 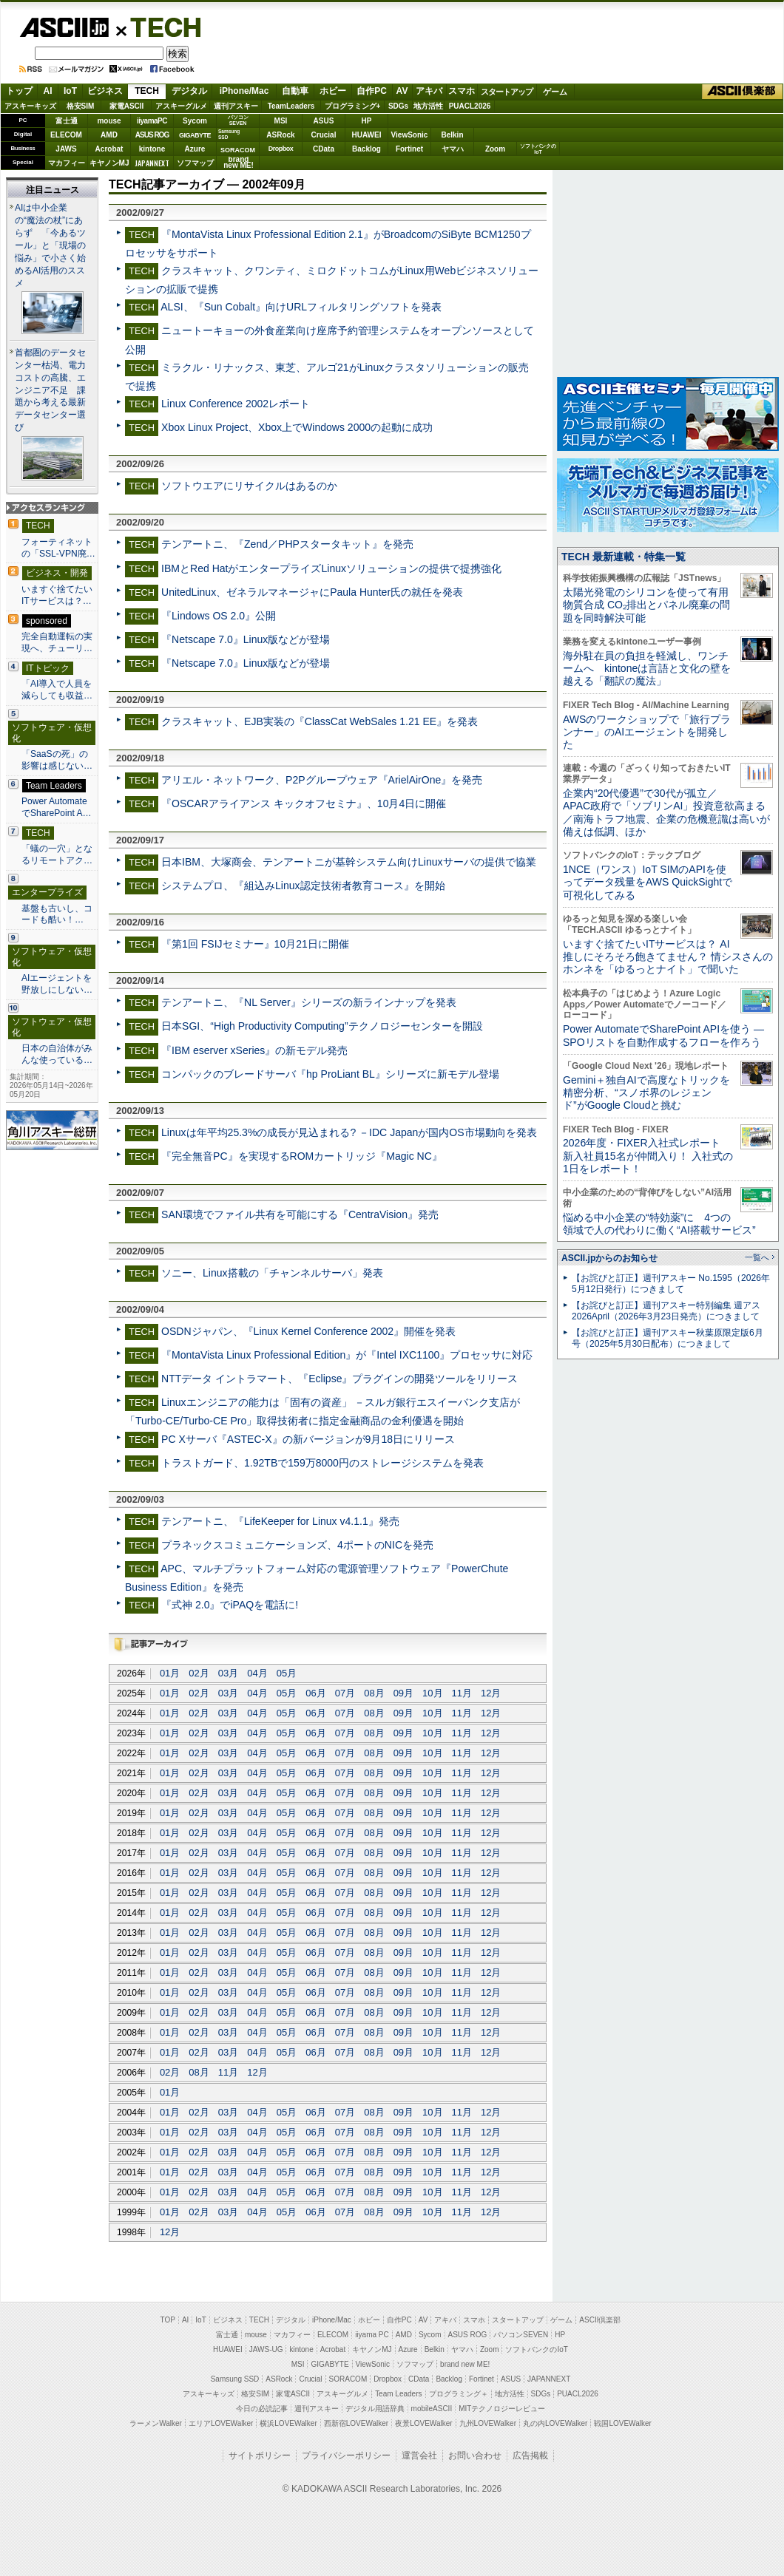 What do you see at coordinates (428, 106) in the screenshot?
I see `地方活性` at bounding box center [428, 106].